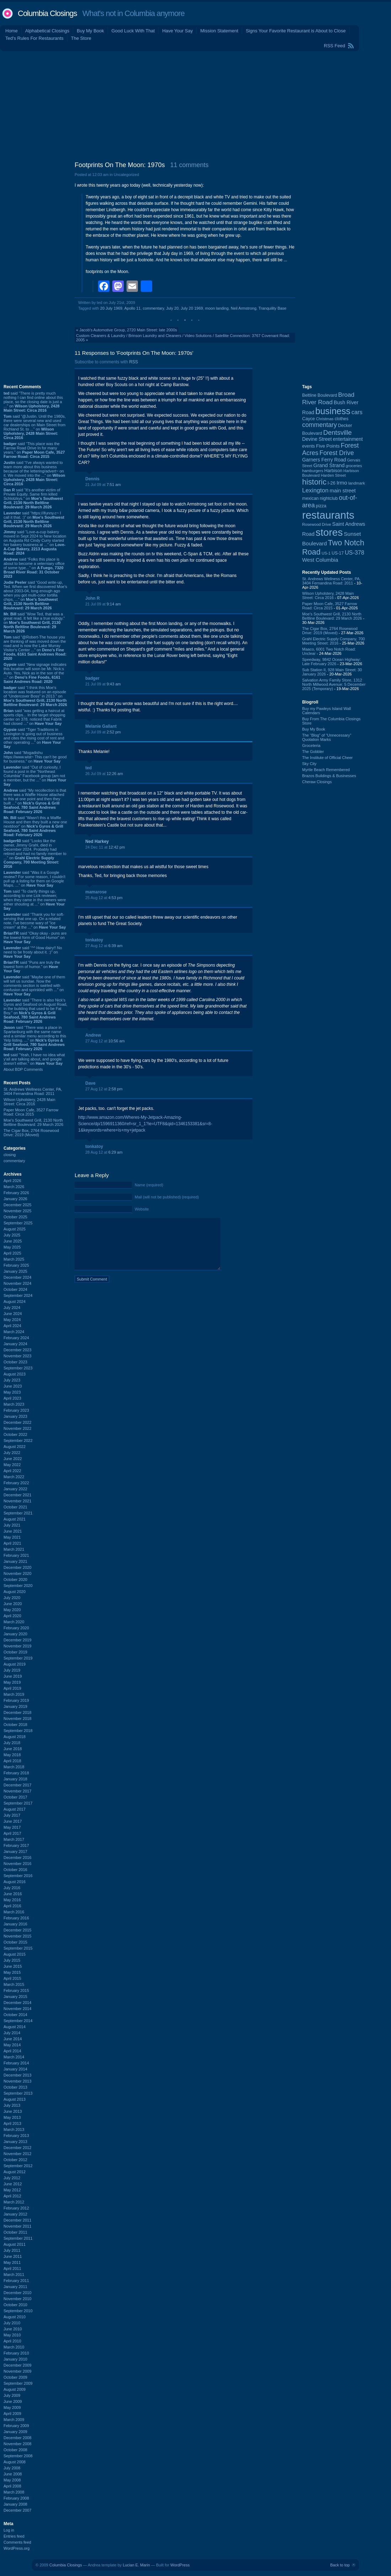 This screenshot has width=391, height=2576. What do you see at coordinates (328, 515) in the screenshot?
I see `restaurants [restaurants (1,279 items)]` at bounding box center [328, 515].